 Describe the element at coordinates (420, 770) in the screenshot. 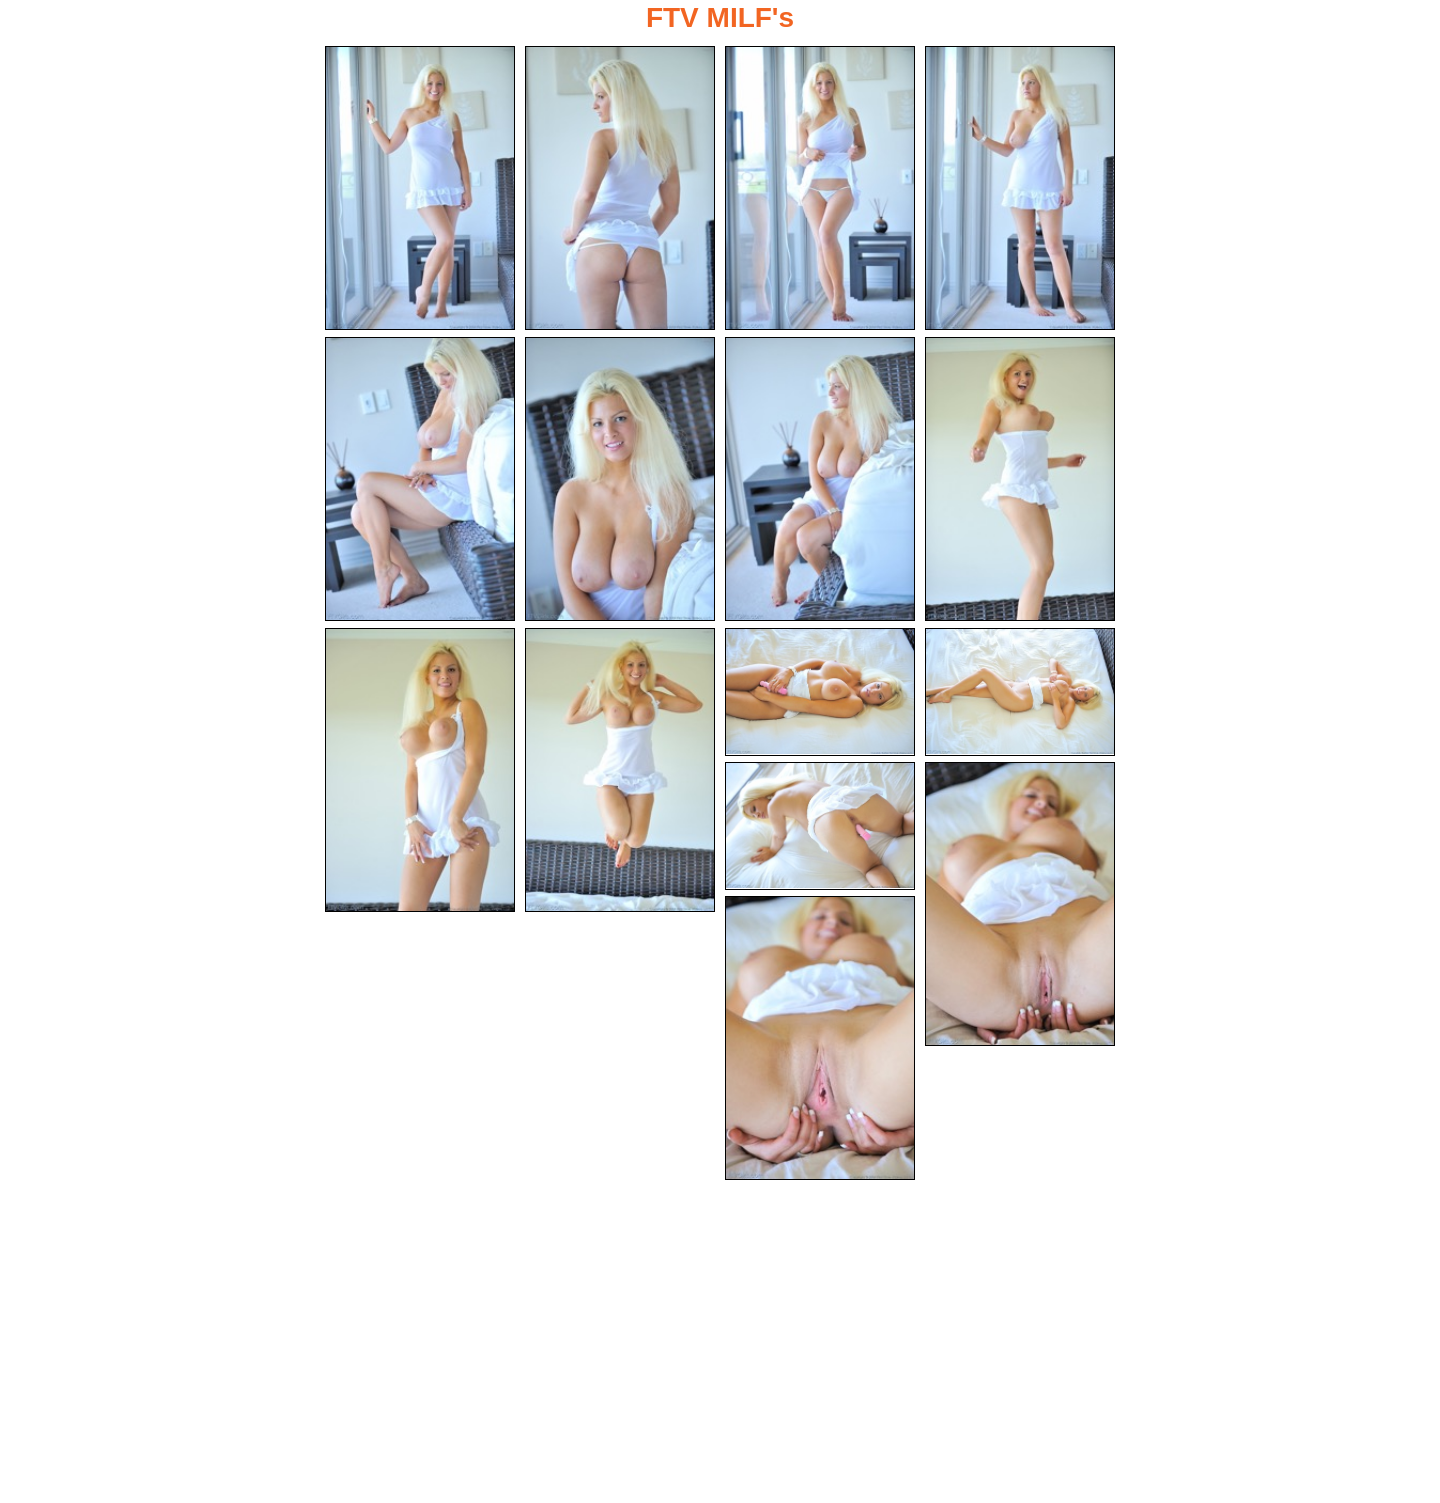

I see `[09.jpg]` at that location.